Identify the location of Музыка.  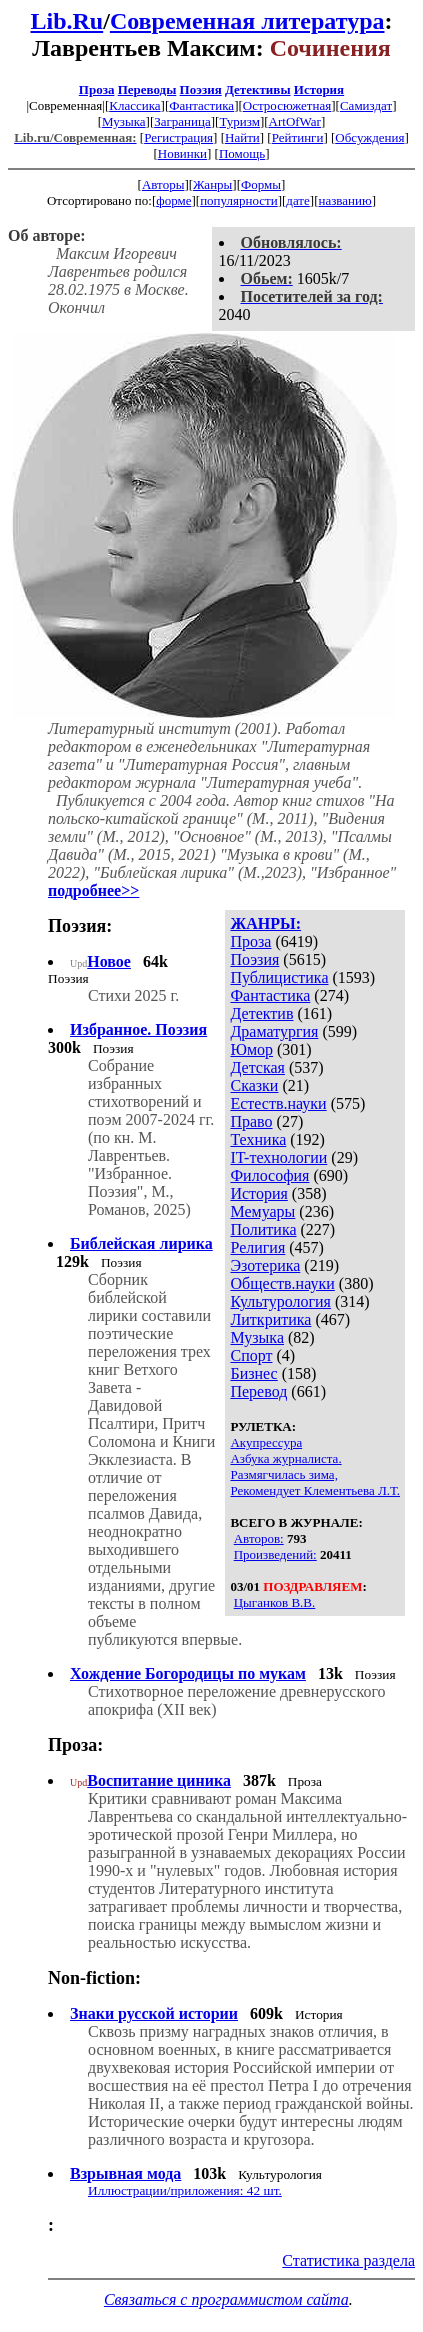
(124, 121).